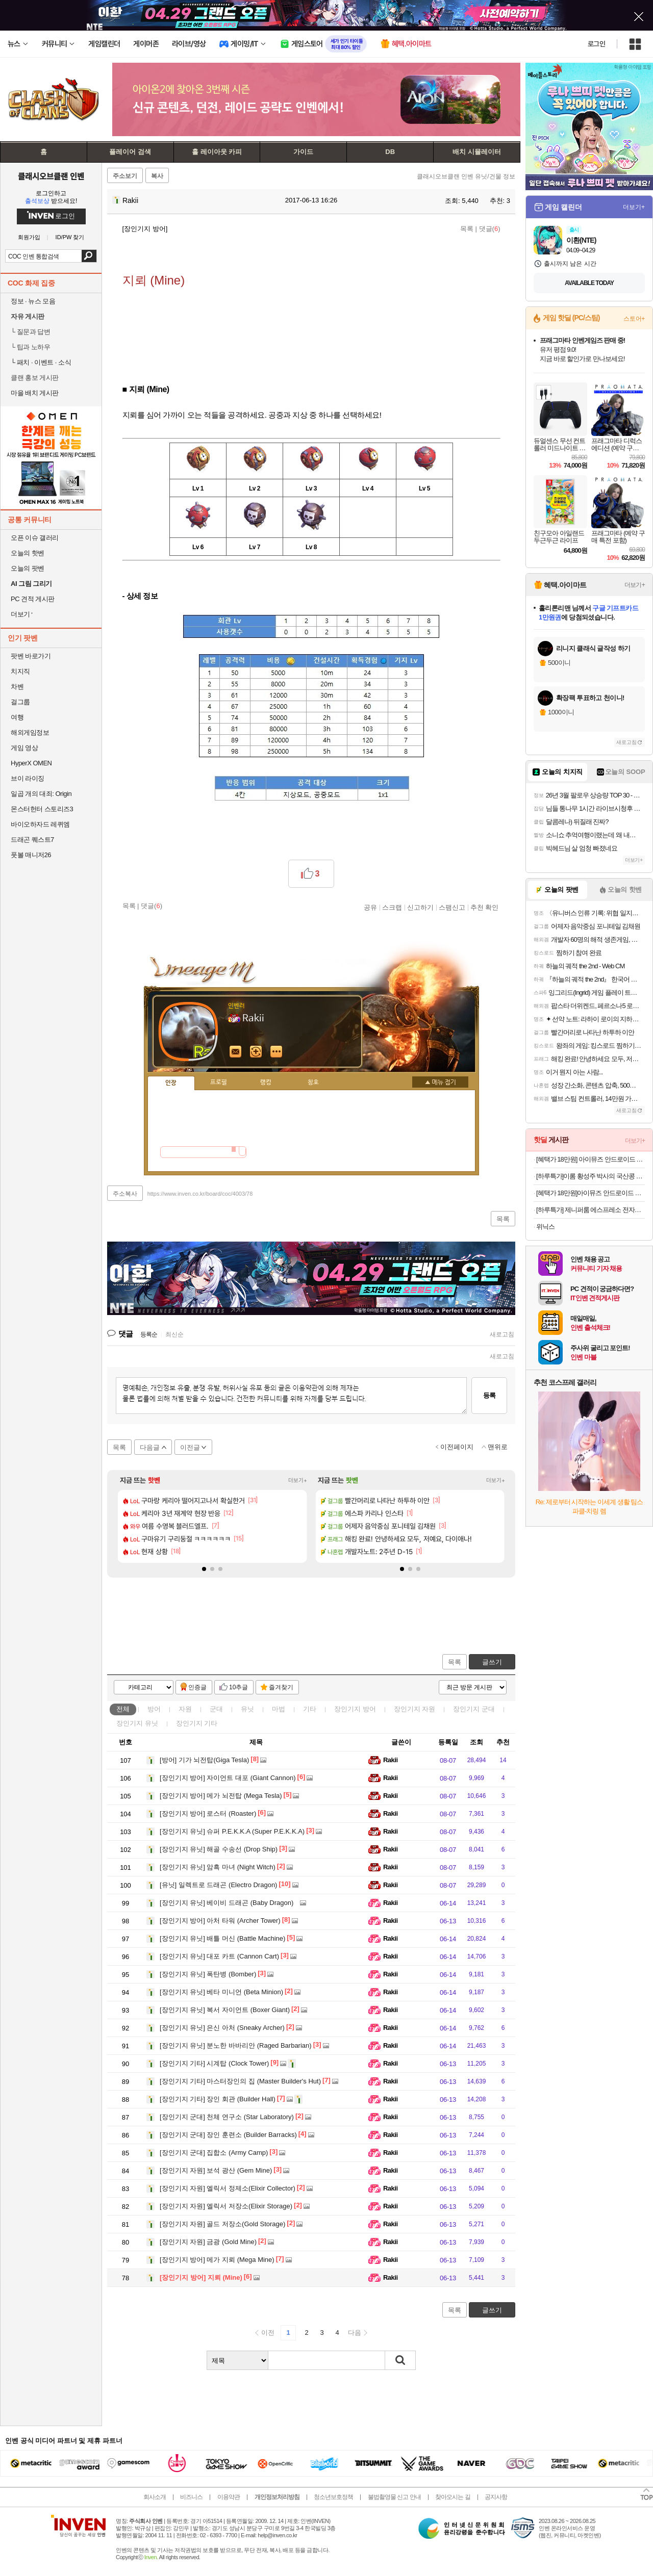 The image size is (653, 2576). I want to click on 10추글, so click(238, 1687).